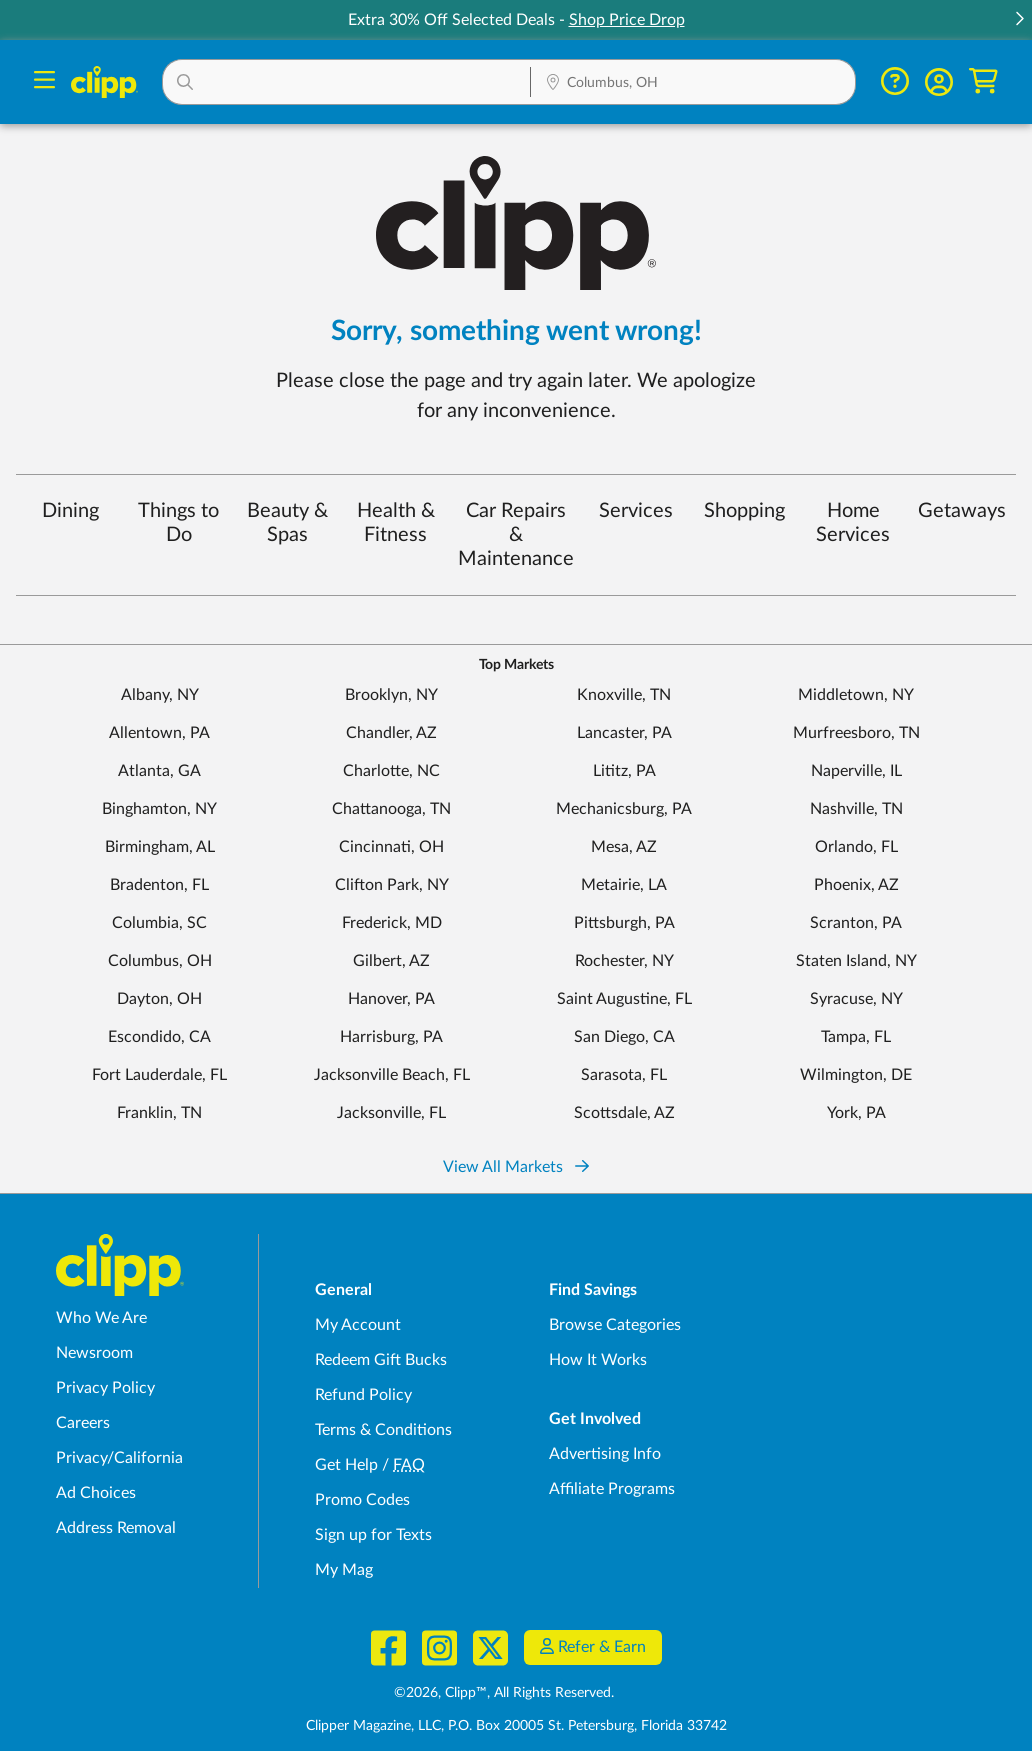  I want to click on Saint Augustine, FL, so click(624, 999).